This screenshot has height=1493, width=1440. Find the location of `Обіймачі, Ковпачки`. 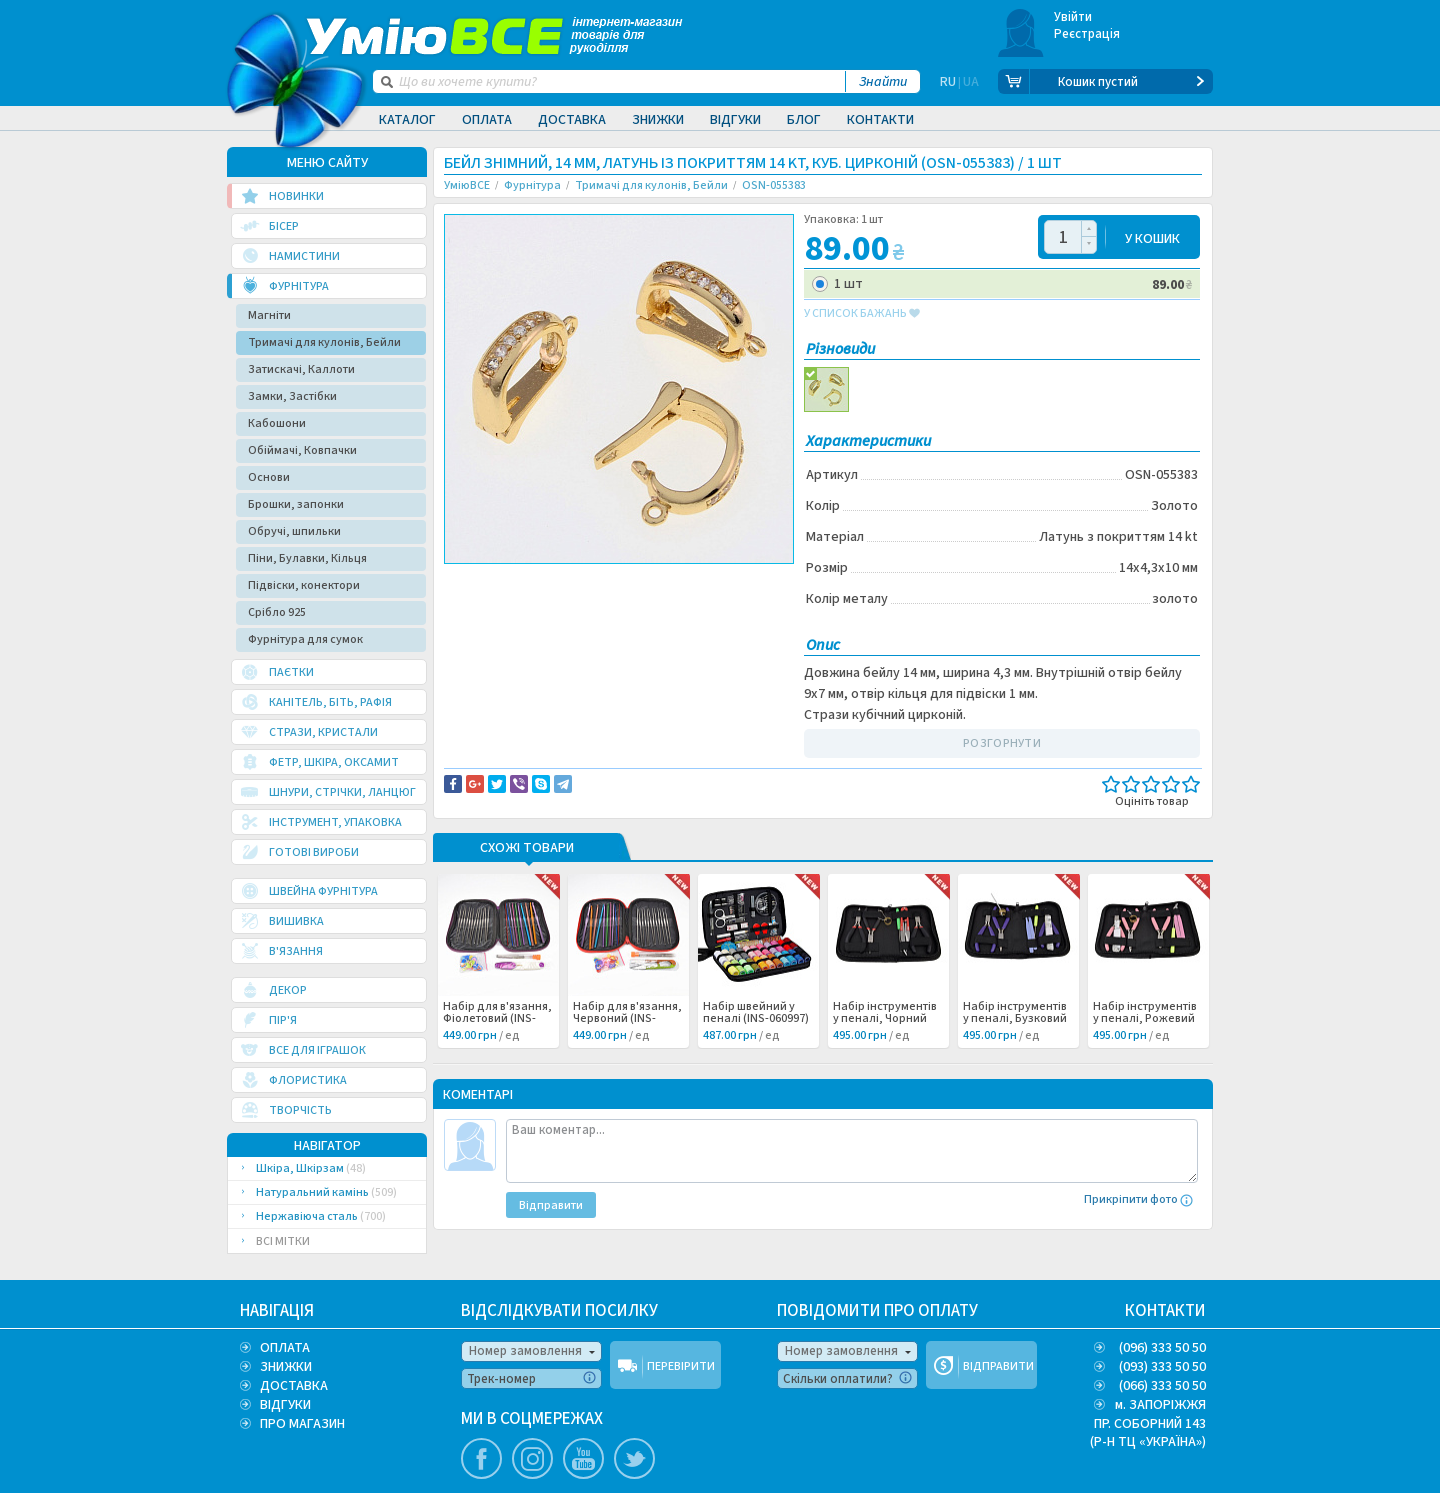

Обіймачі, Ковпачки is located at coordinates (302, 450).